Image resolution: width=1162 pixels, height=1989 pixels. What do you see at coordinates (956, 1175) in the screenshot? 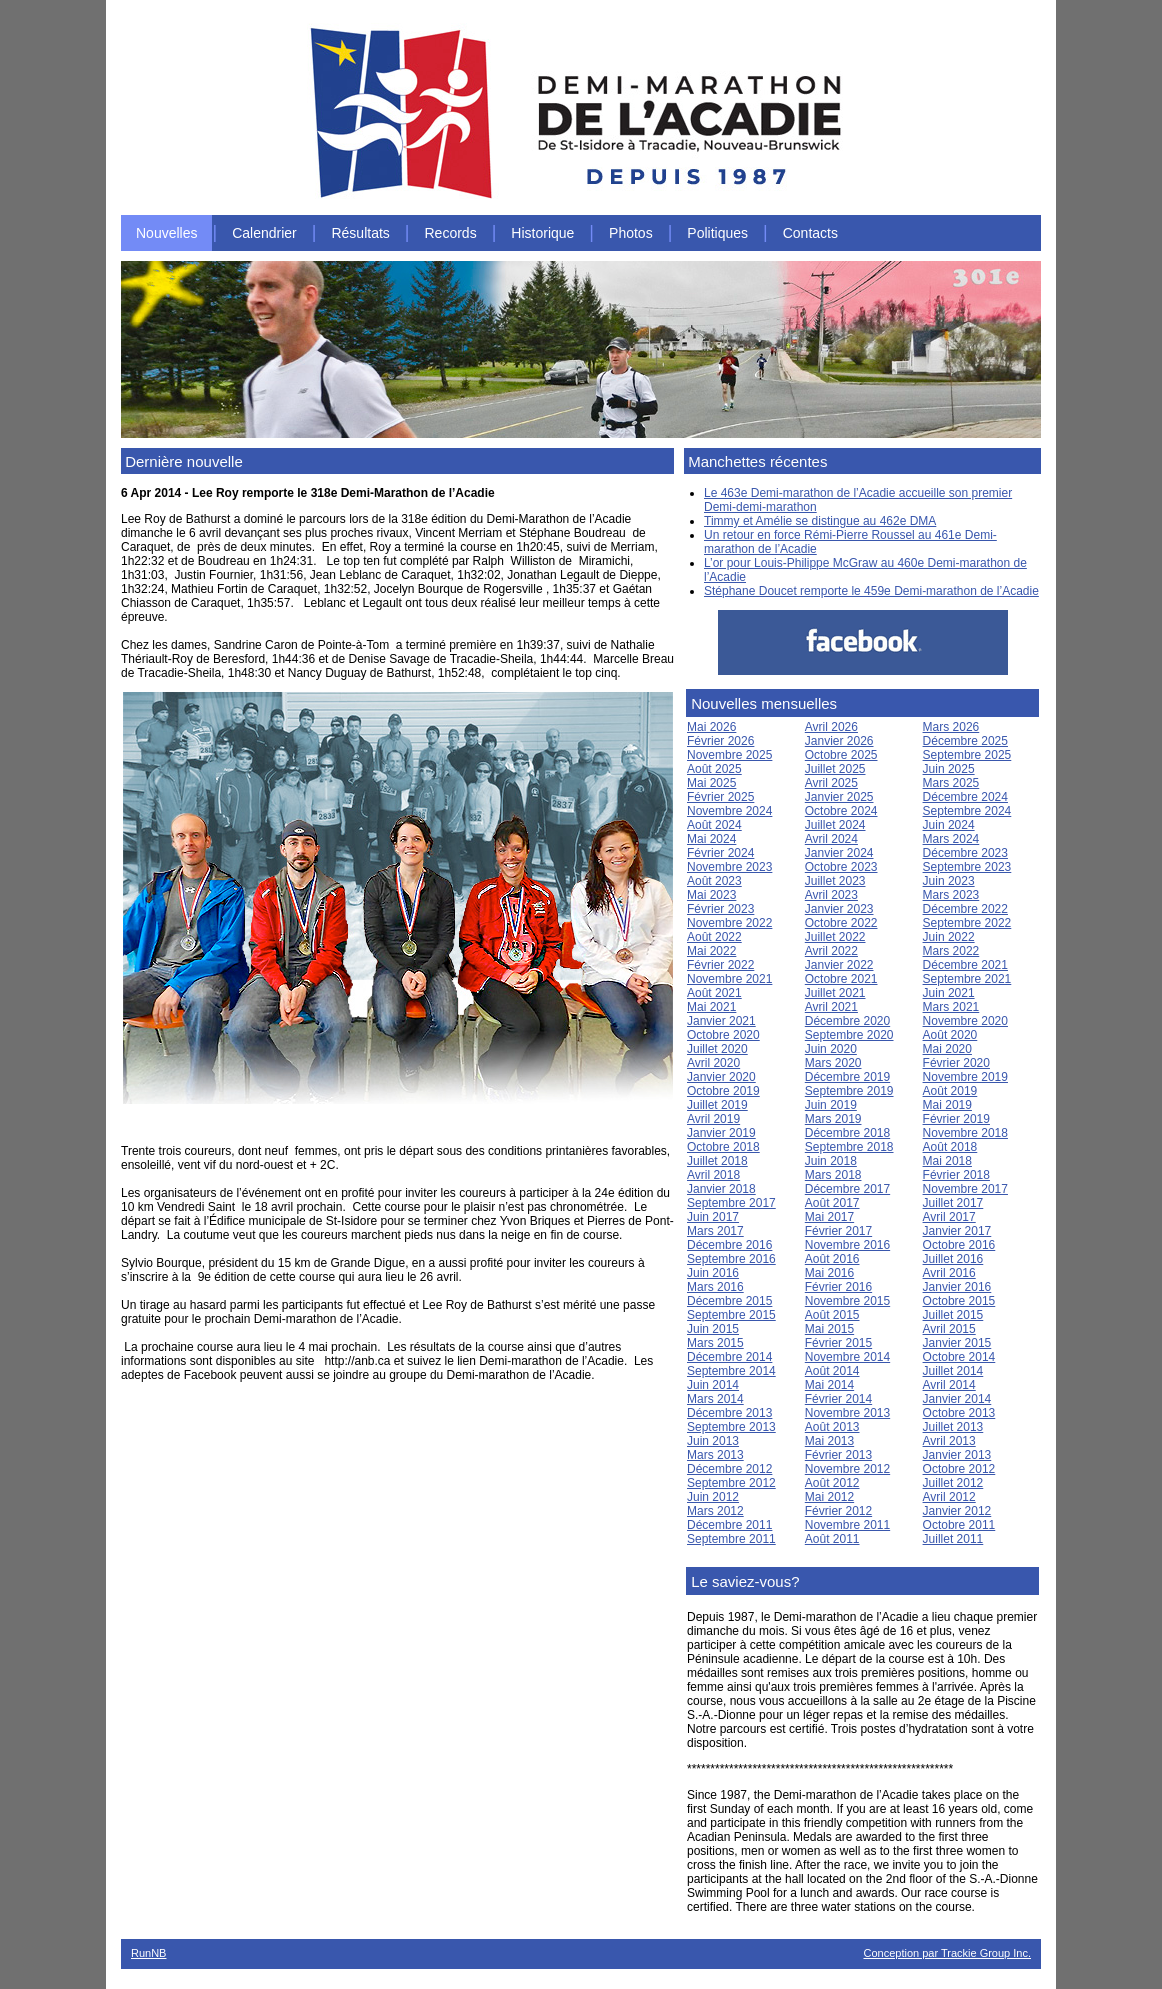
I see `Février 2018` at bounding box center [956, 1175].